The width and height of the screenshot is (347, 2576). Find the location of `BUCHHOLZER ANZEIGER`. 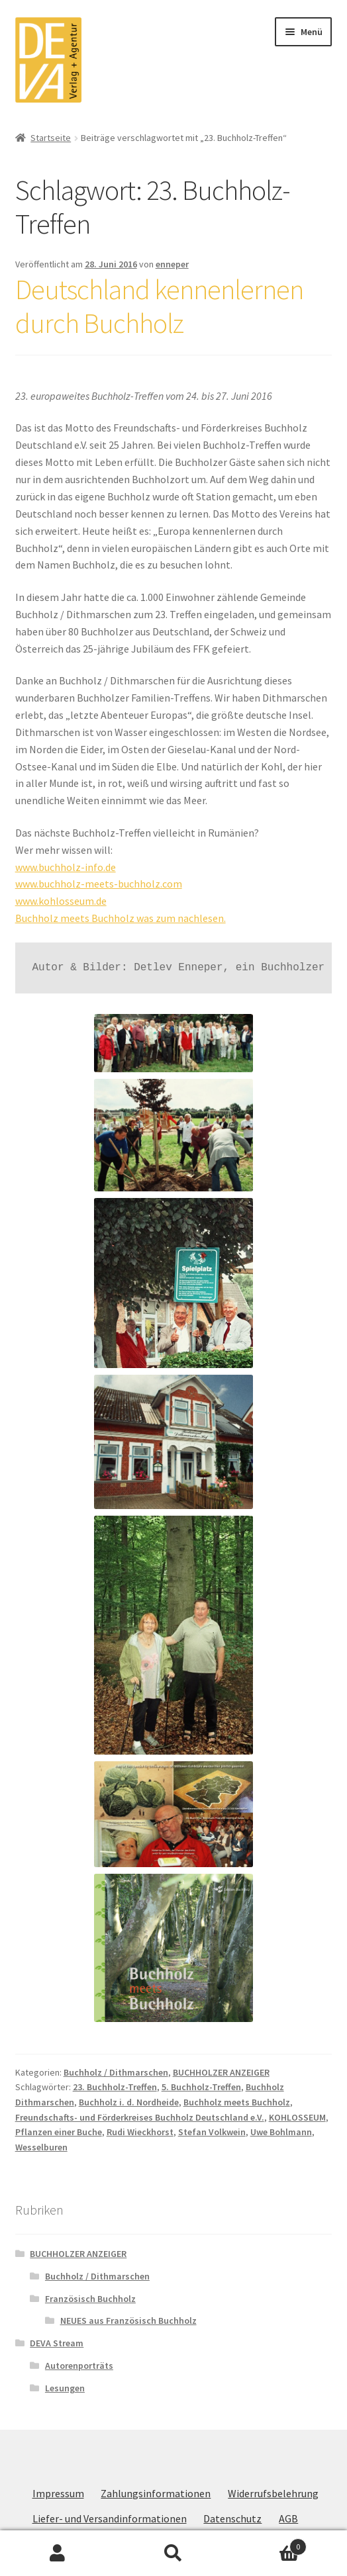

BUCHHOLZER ANZEIGER is located at coordinates (221, 2072).